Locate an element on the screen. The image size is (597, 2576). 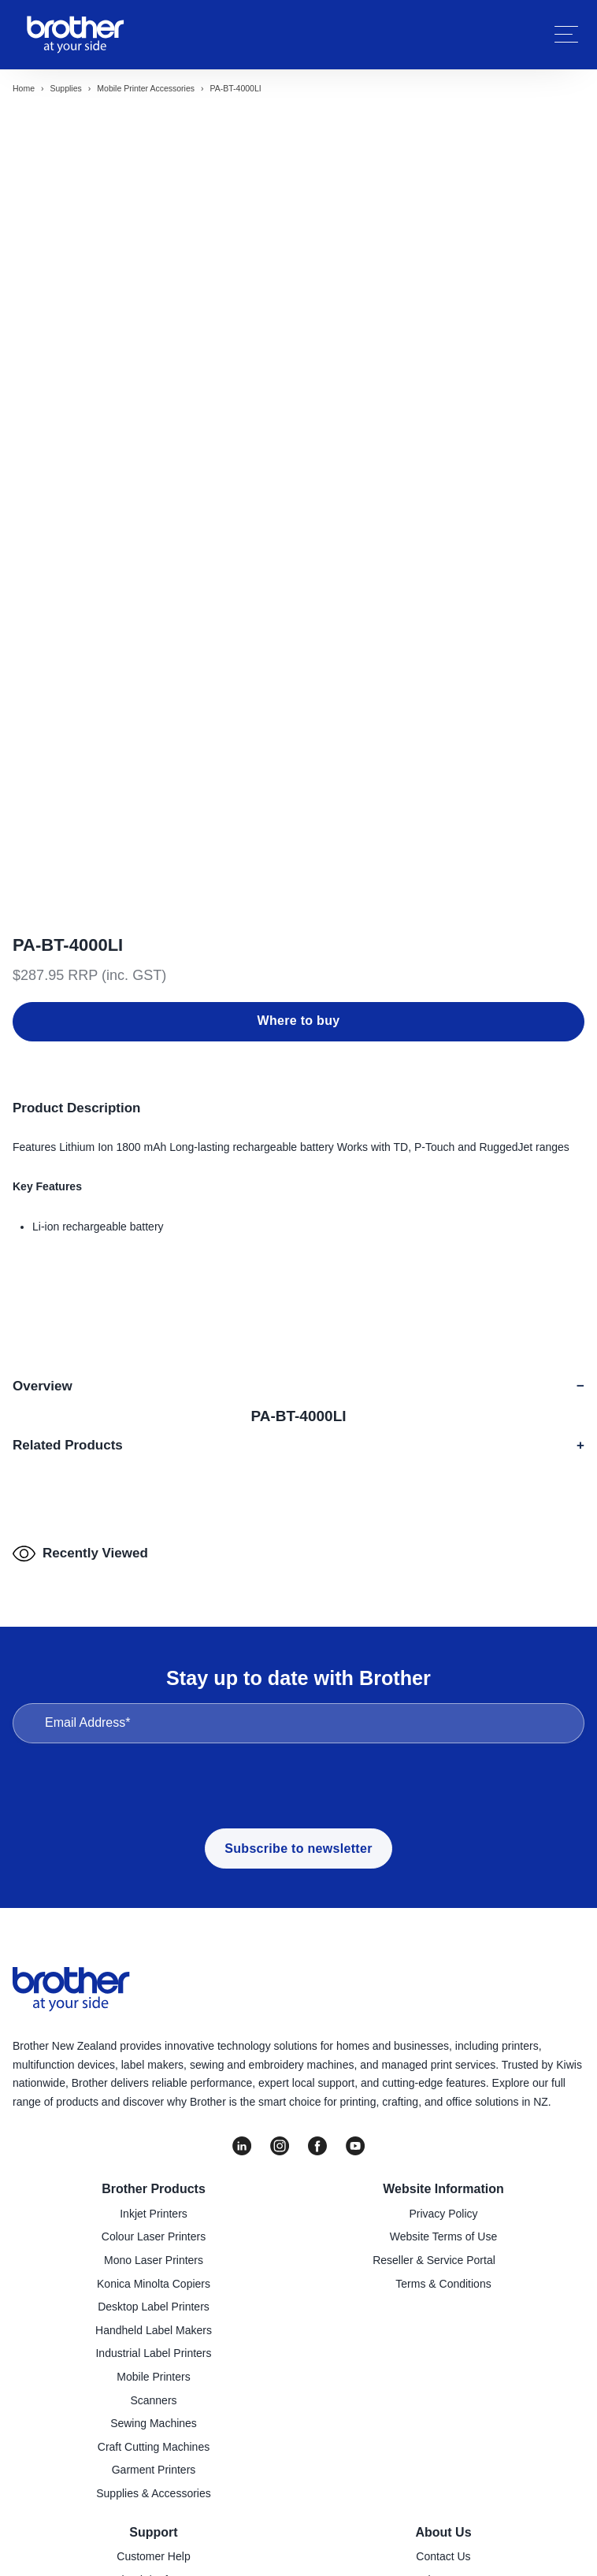
Customer Help [menuitem] is located at coordinates (153, 2346).